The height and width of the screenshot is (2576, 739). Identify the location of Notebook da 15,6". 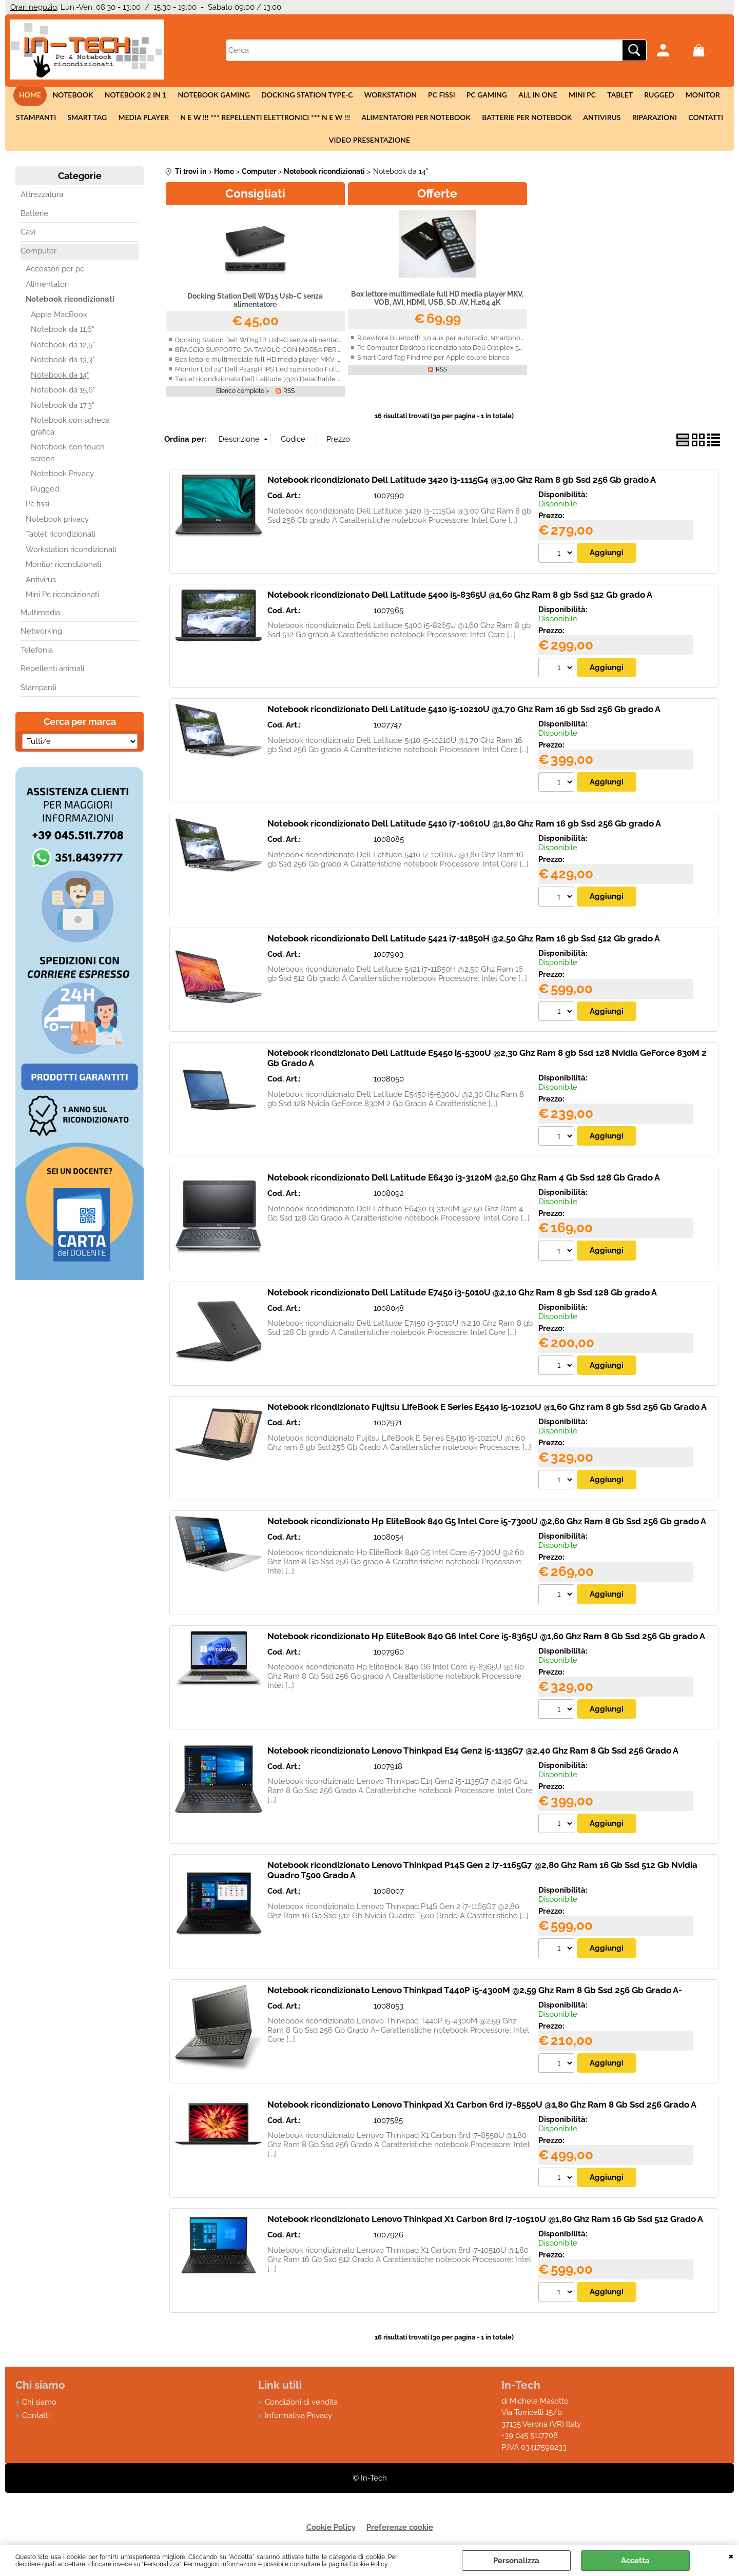
(63, 397).